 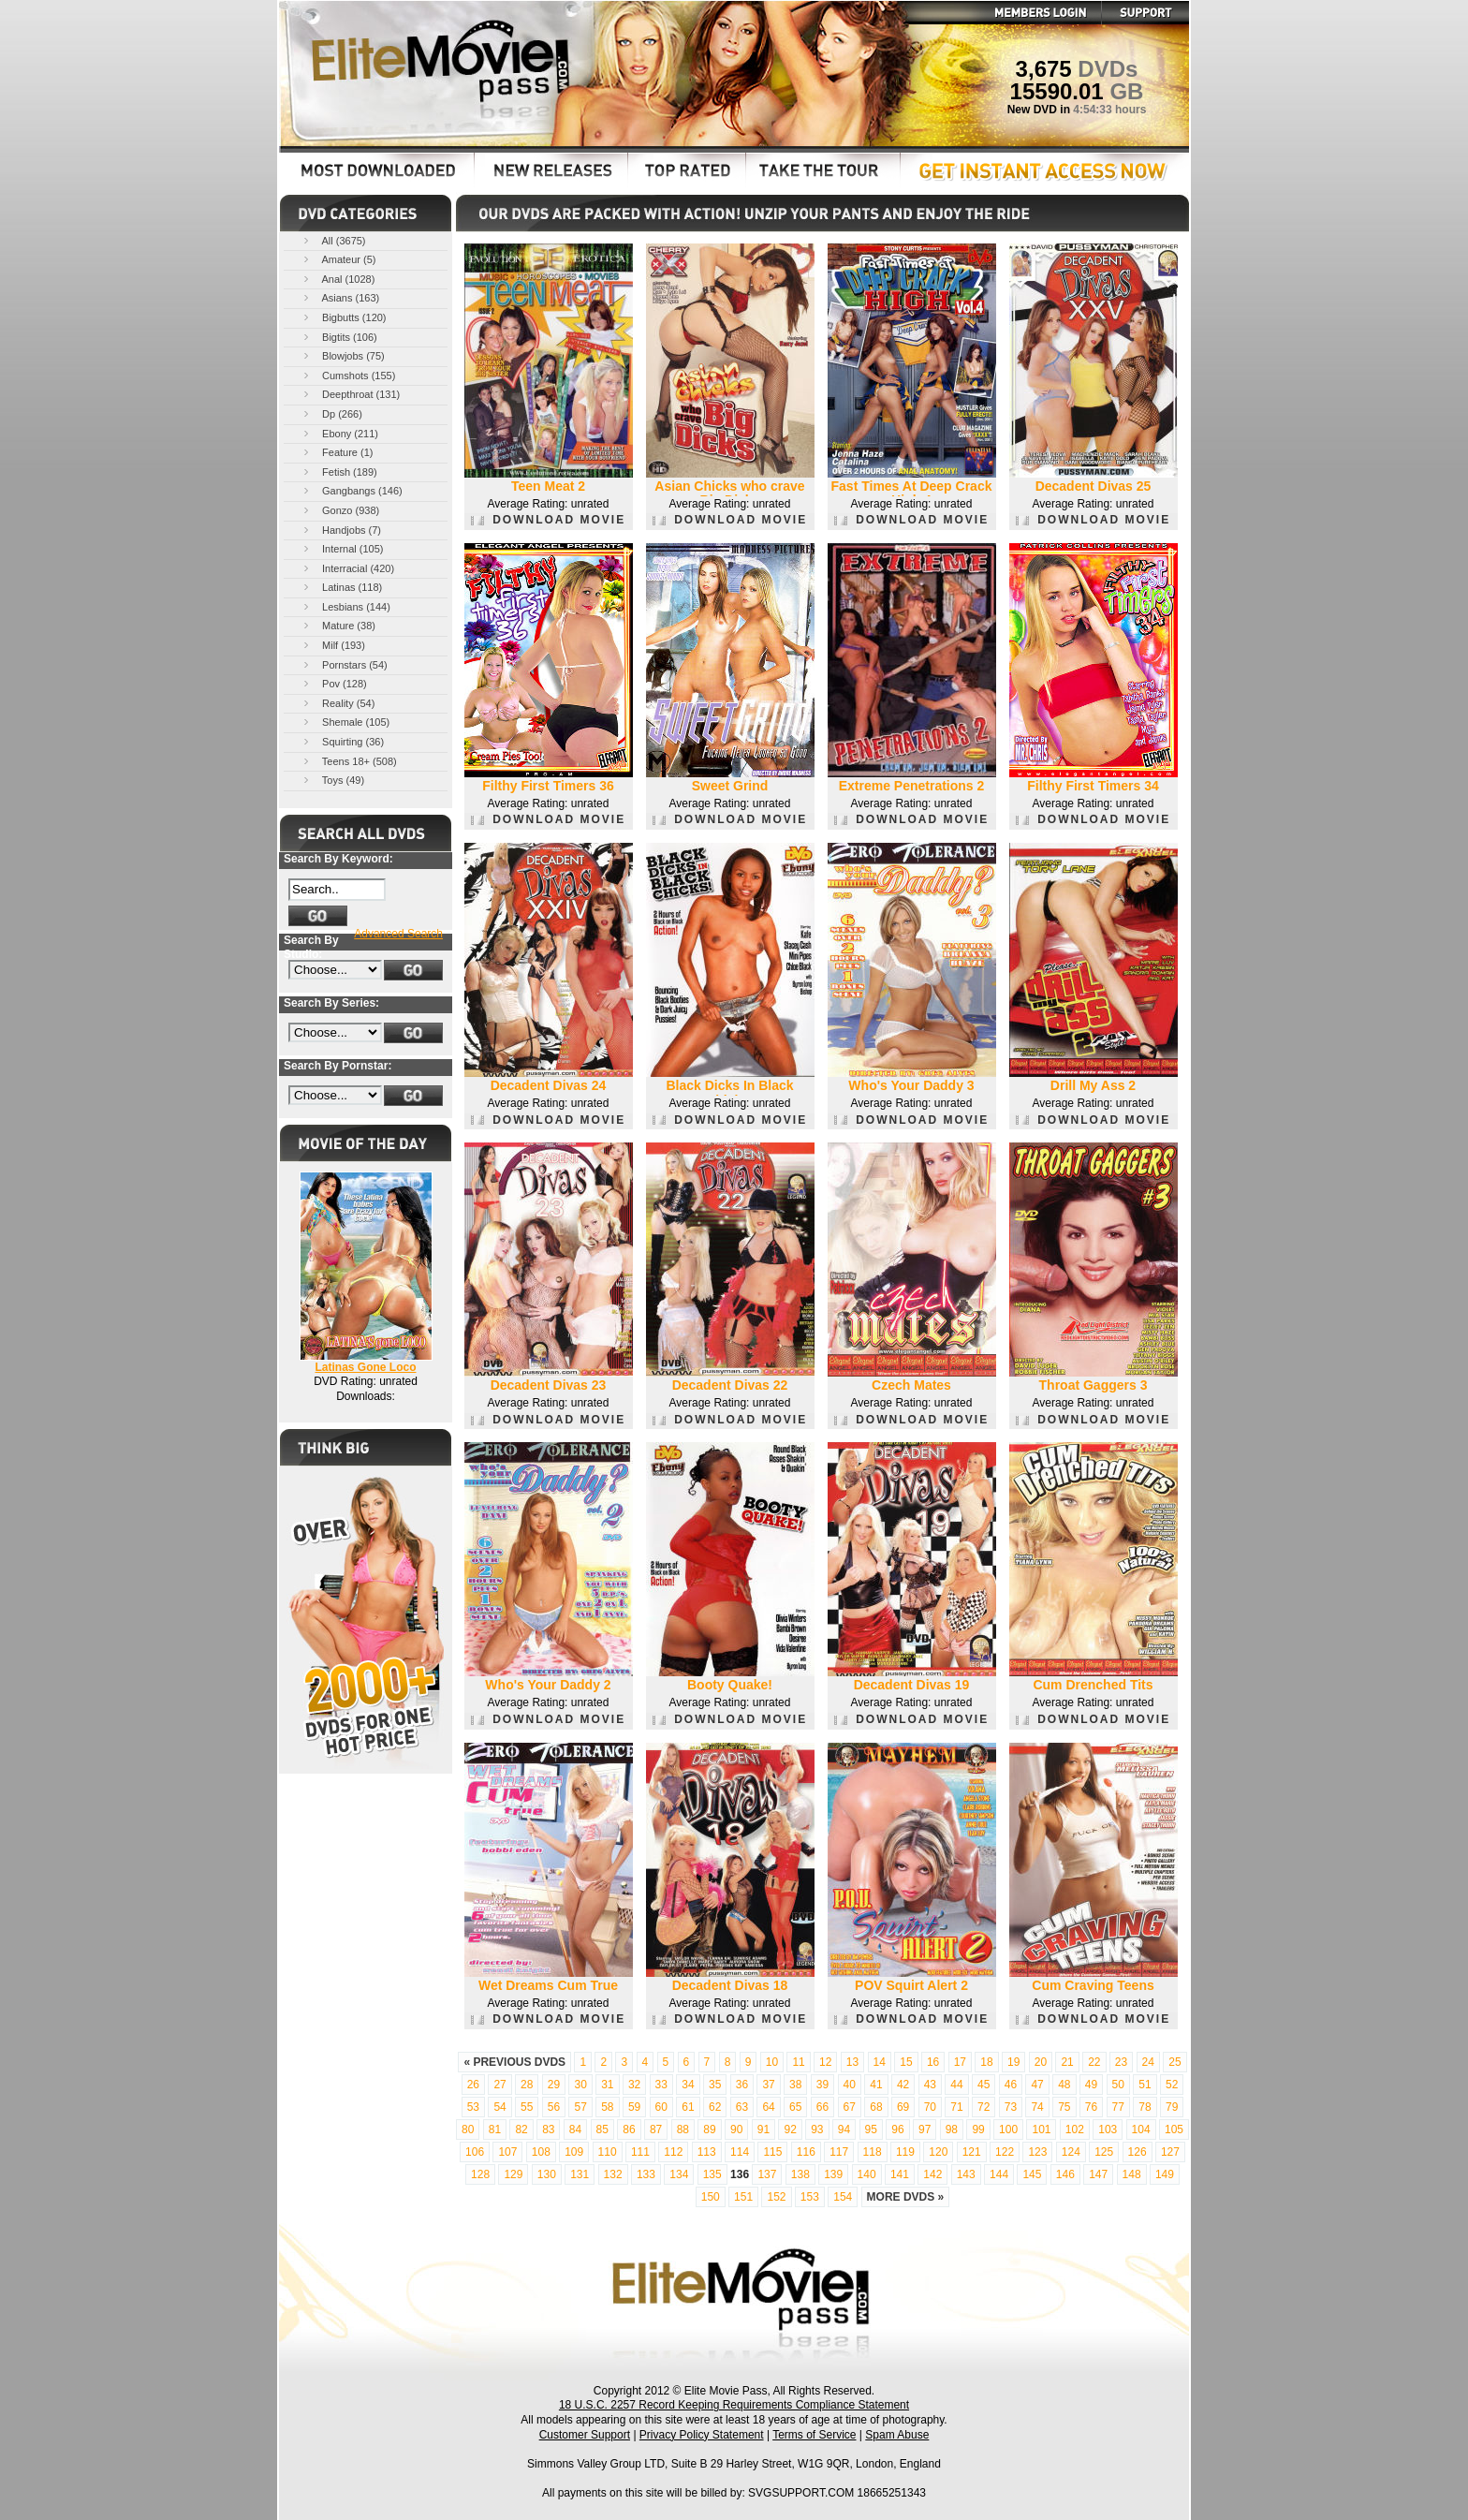 What do you see at coordinates (548, 2129) in the screenshot?
I see `83` at bounding box center [548, 2129].